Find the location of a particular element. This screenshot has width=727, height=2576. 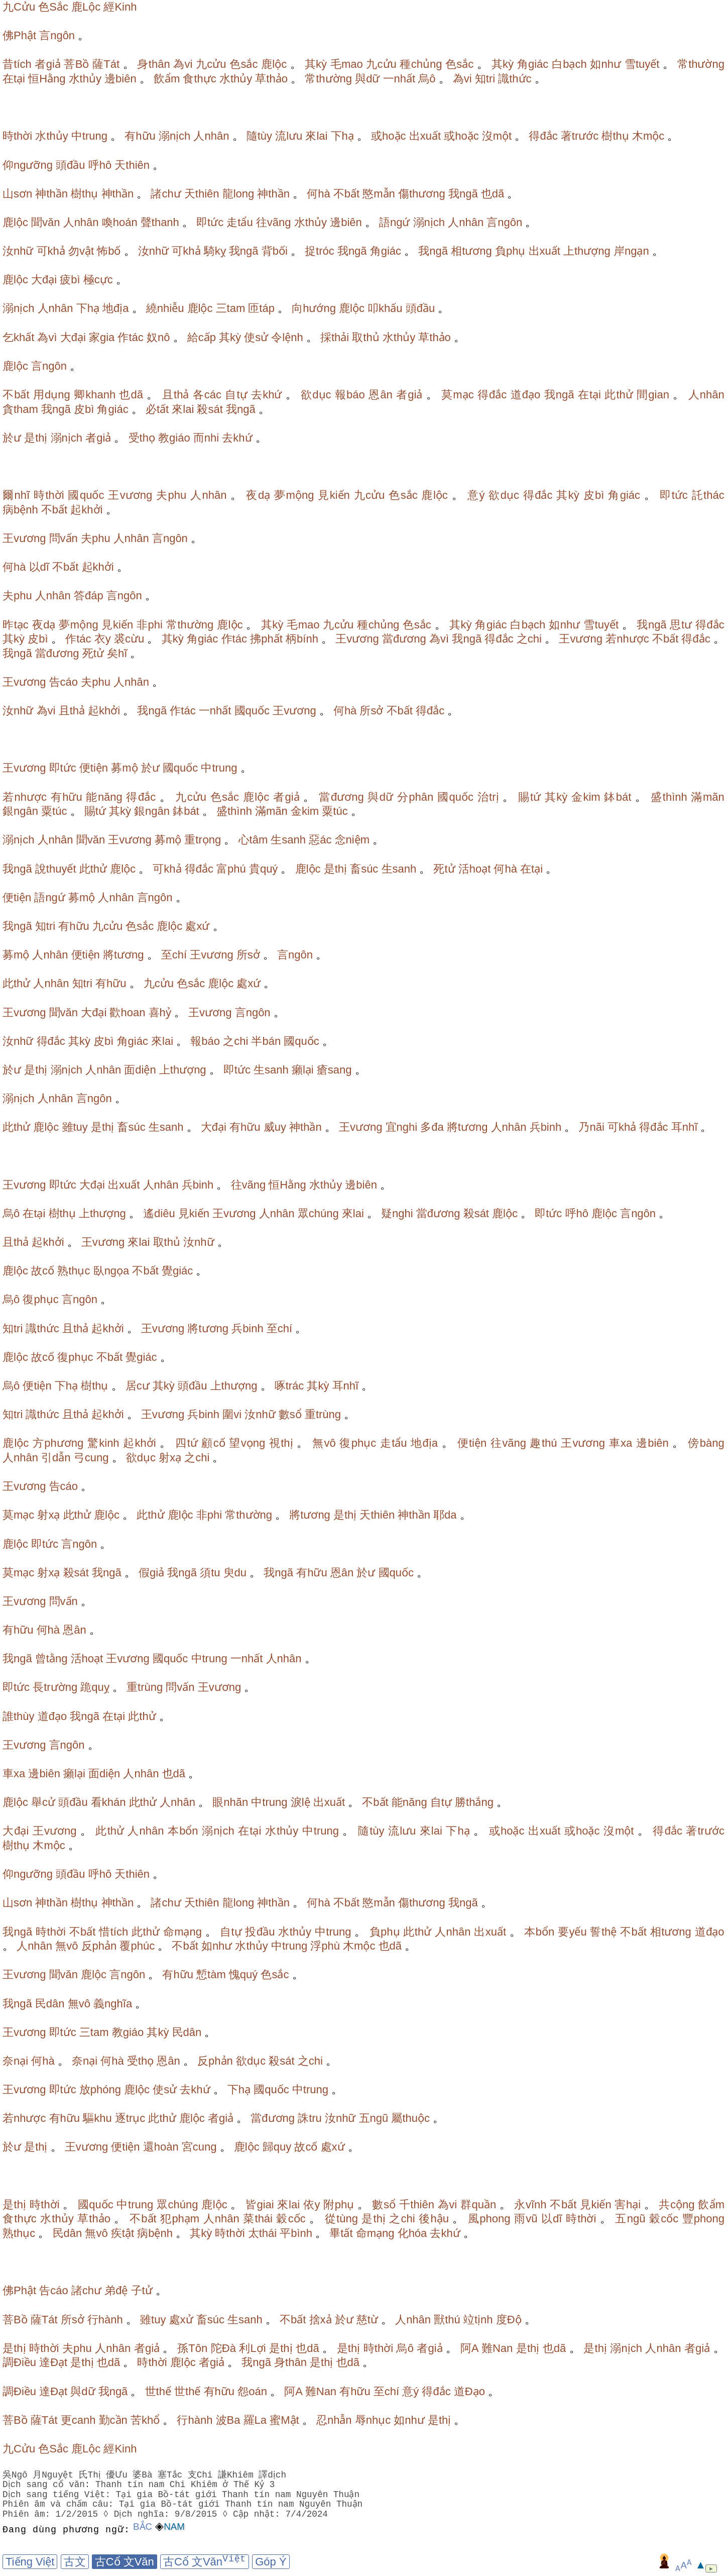

九cửu is located at coordinates (211, 64).